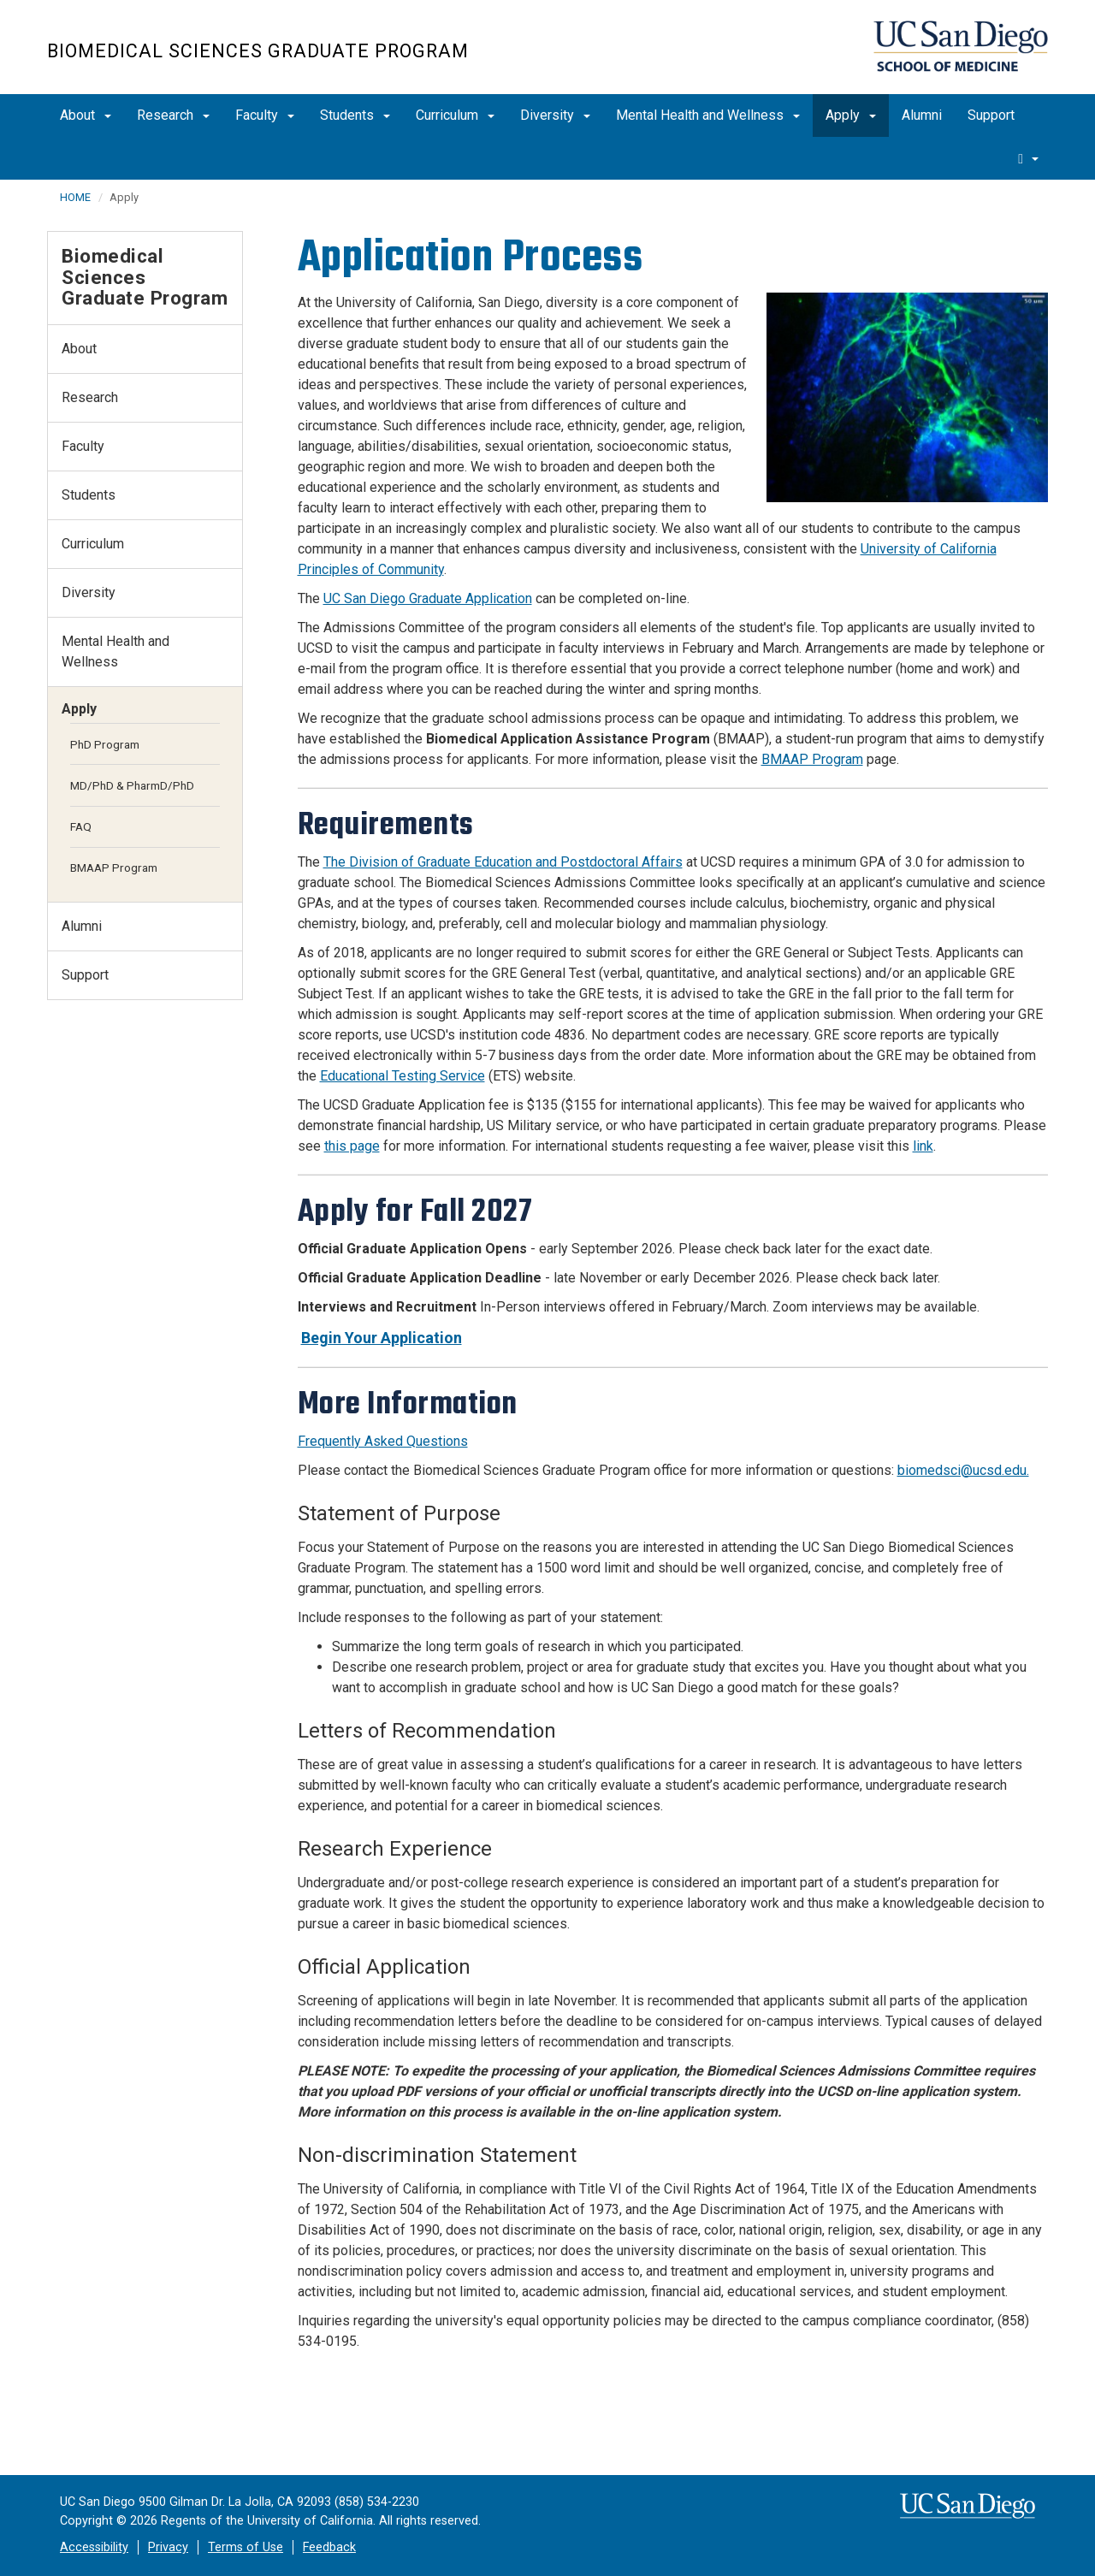 Image resolution: width=1095 pixels, height=2576 pixels. What do you see at coordinates (352, 1146) in the screenshot?
I see `this page` at bounding box center [352, 1146].